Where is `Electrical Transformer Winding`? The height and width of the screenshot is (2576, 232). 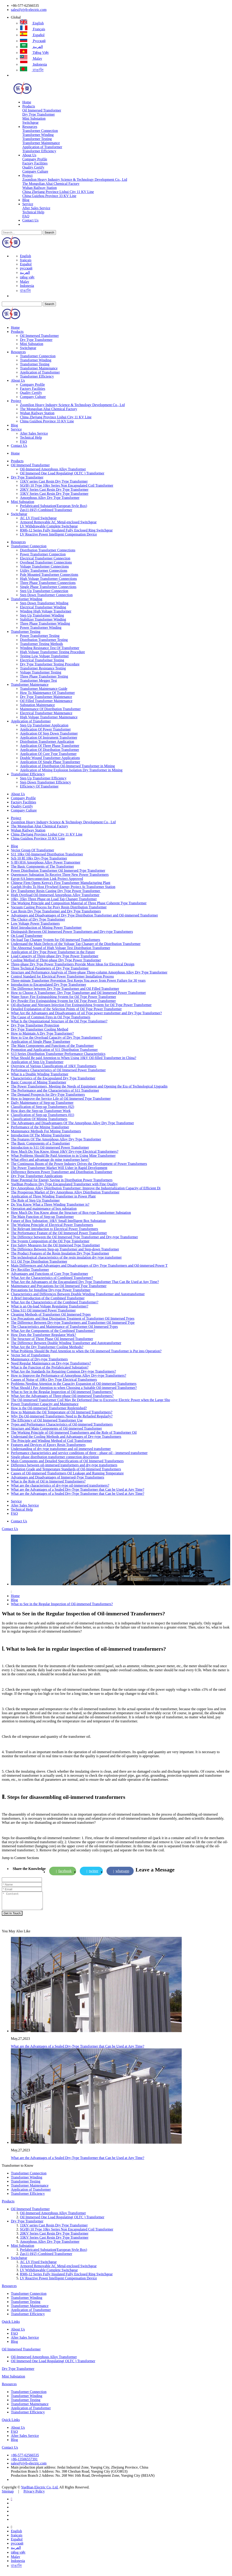
Electrical Transformer Winding is located at coordinates (43, 607).